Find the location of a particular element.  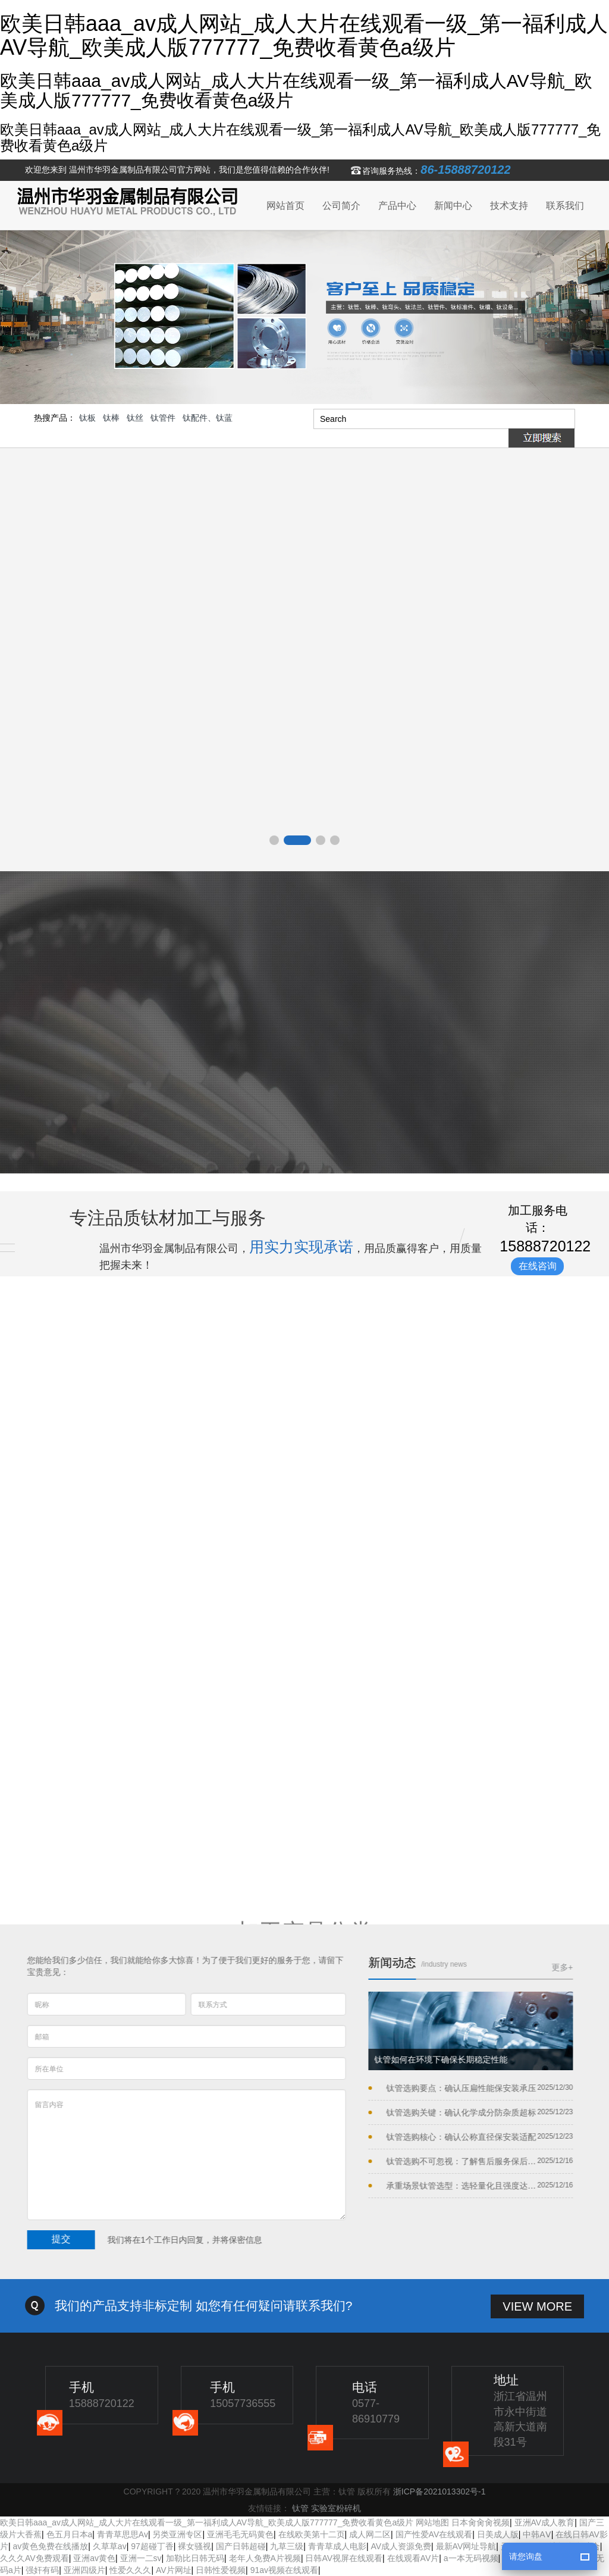

产品中心 is located at coordinates (397, 206).